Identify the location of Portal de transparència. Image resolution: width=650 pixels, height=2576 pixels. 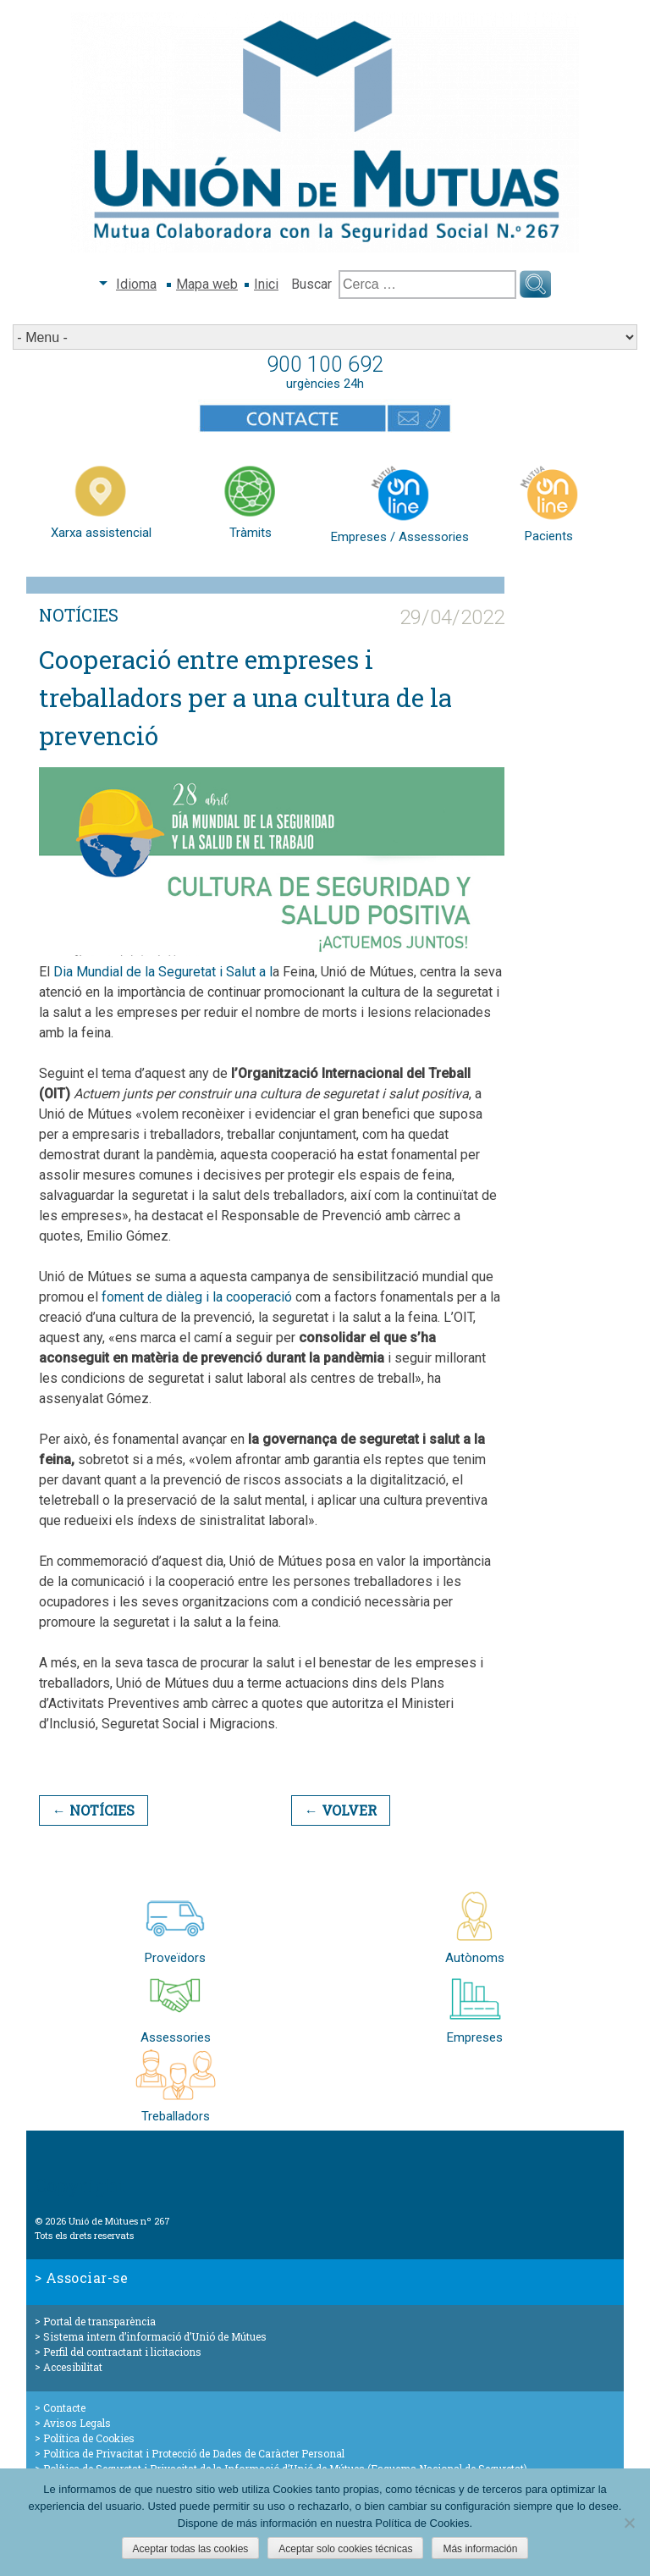
(99, 2321).